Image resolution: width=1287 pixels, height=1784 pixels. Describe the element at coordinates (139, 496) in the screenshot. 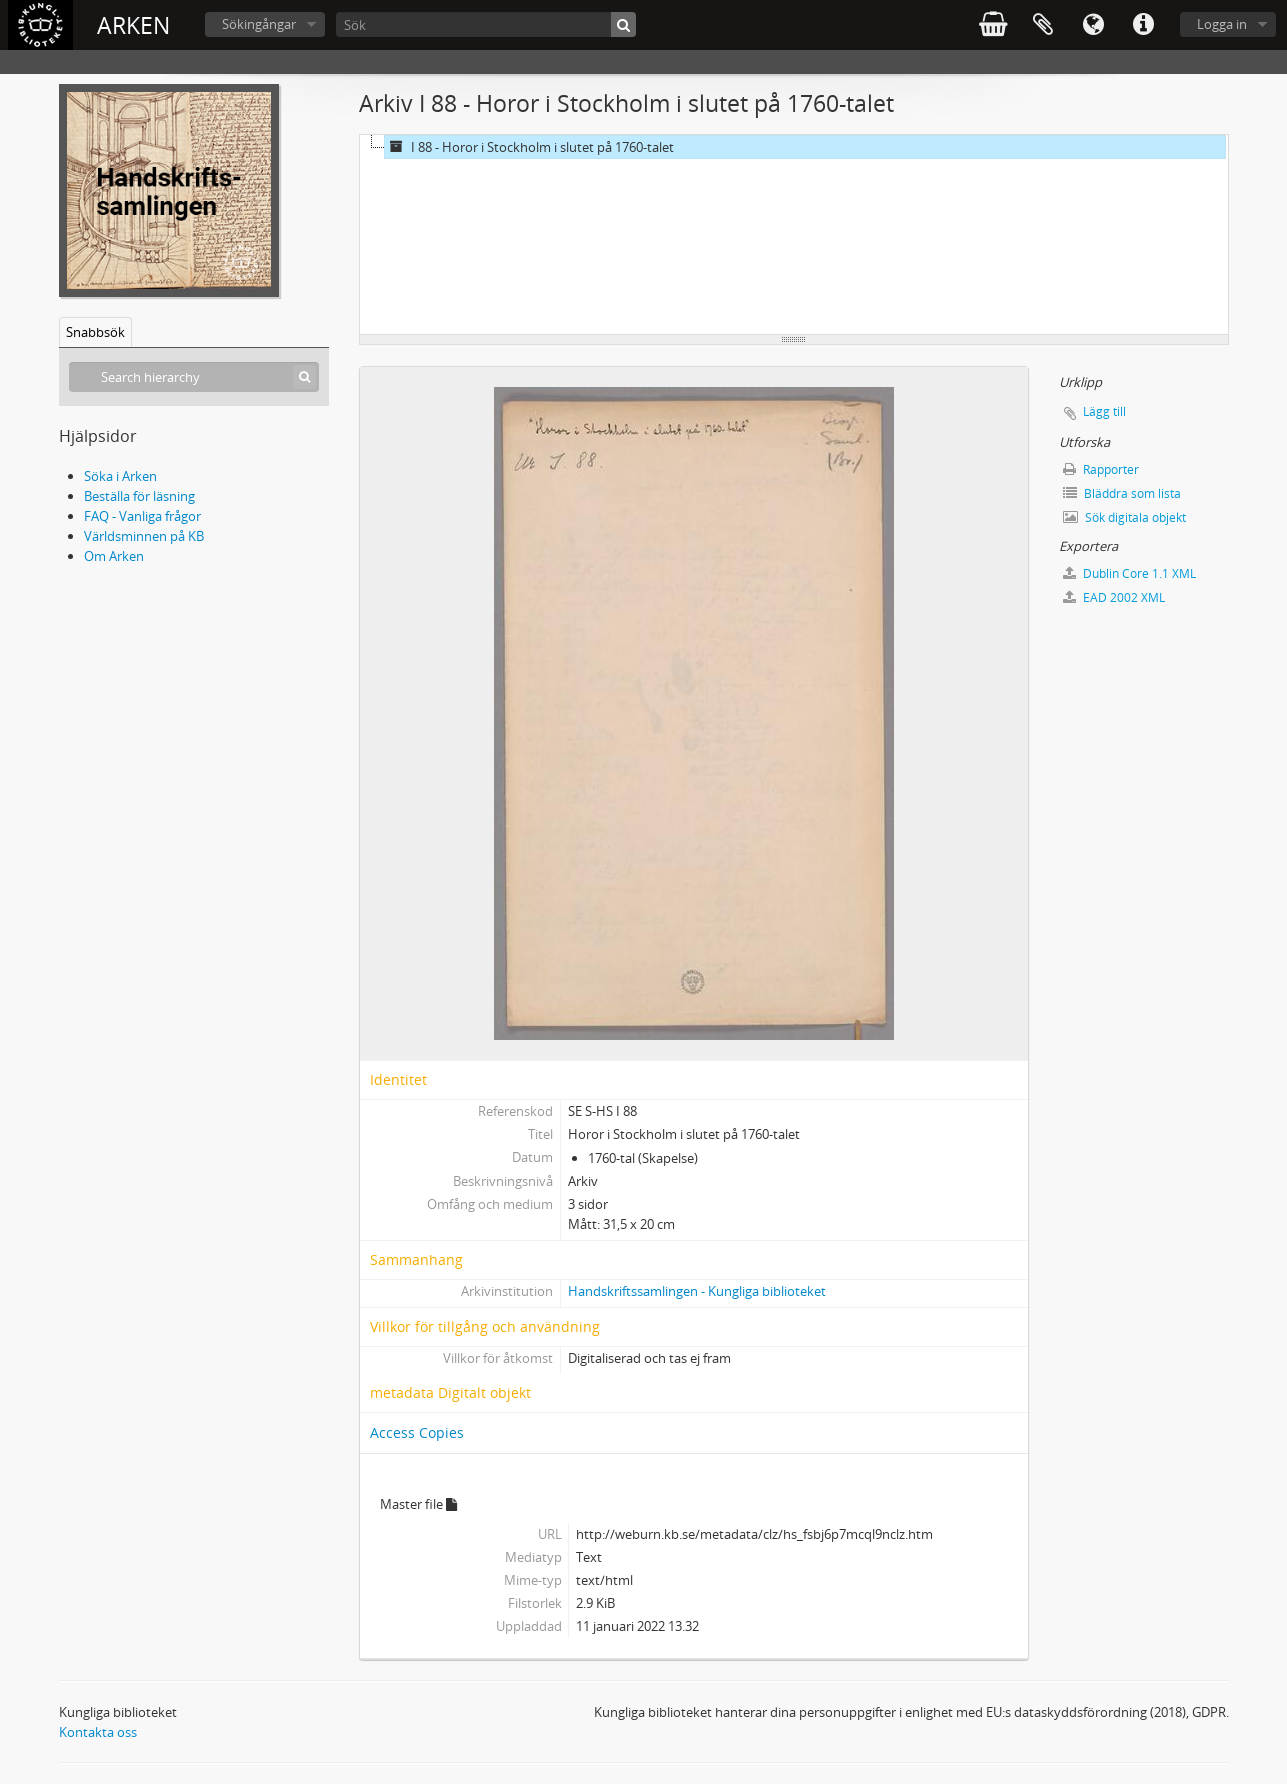

I see `Beställa för läsning` at that location.